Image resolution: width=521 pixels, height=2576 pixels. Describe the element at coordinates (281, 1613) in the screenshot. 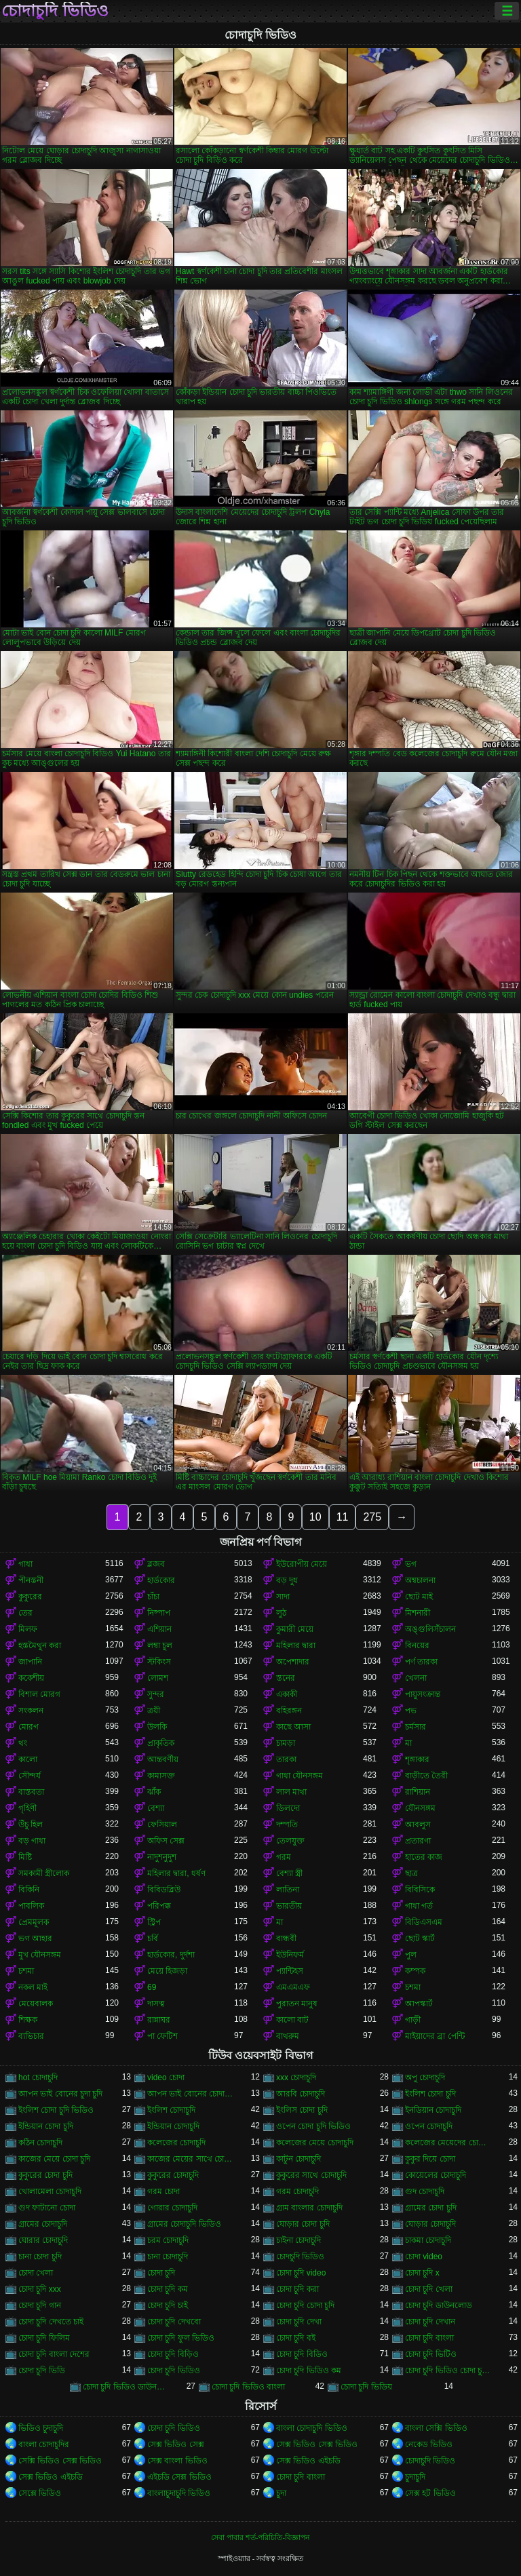

I see `লুঠ` at that location.